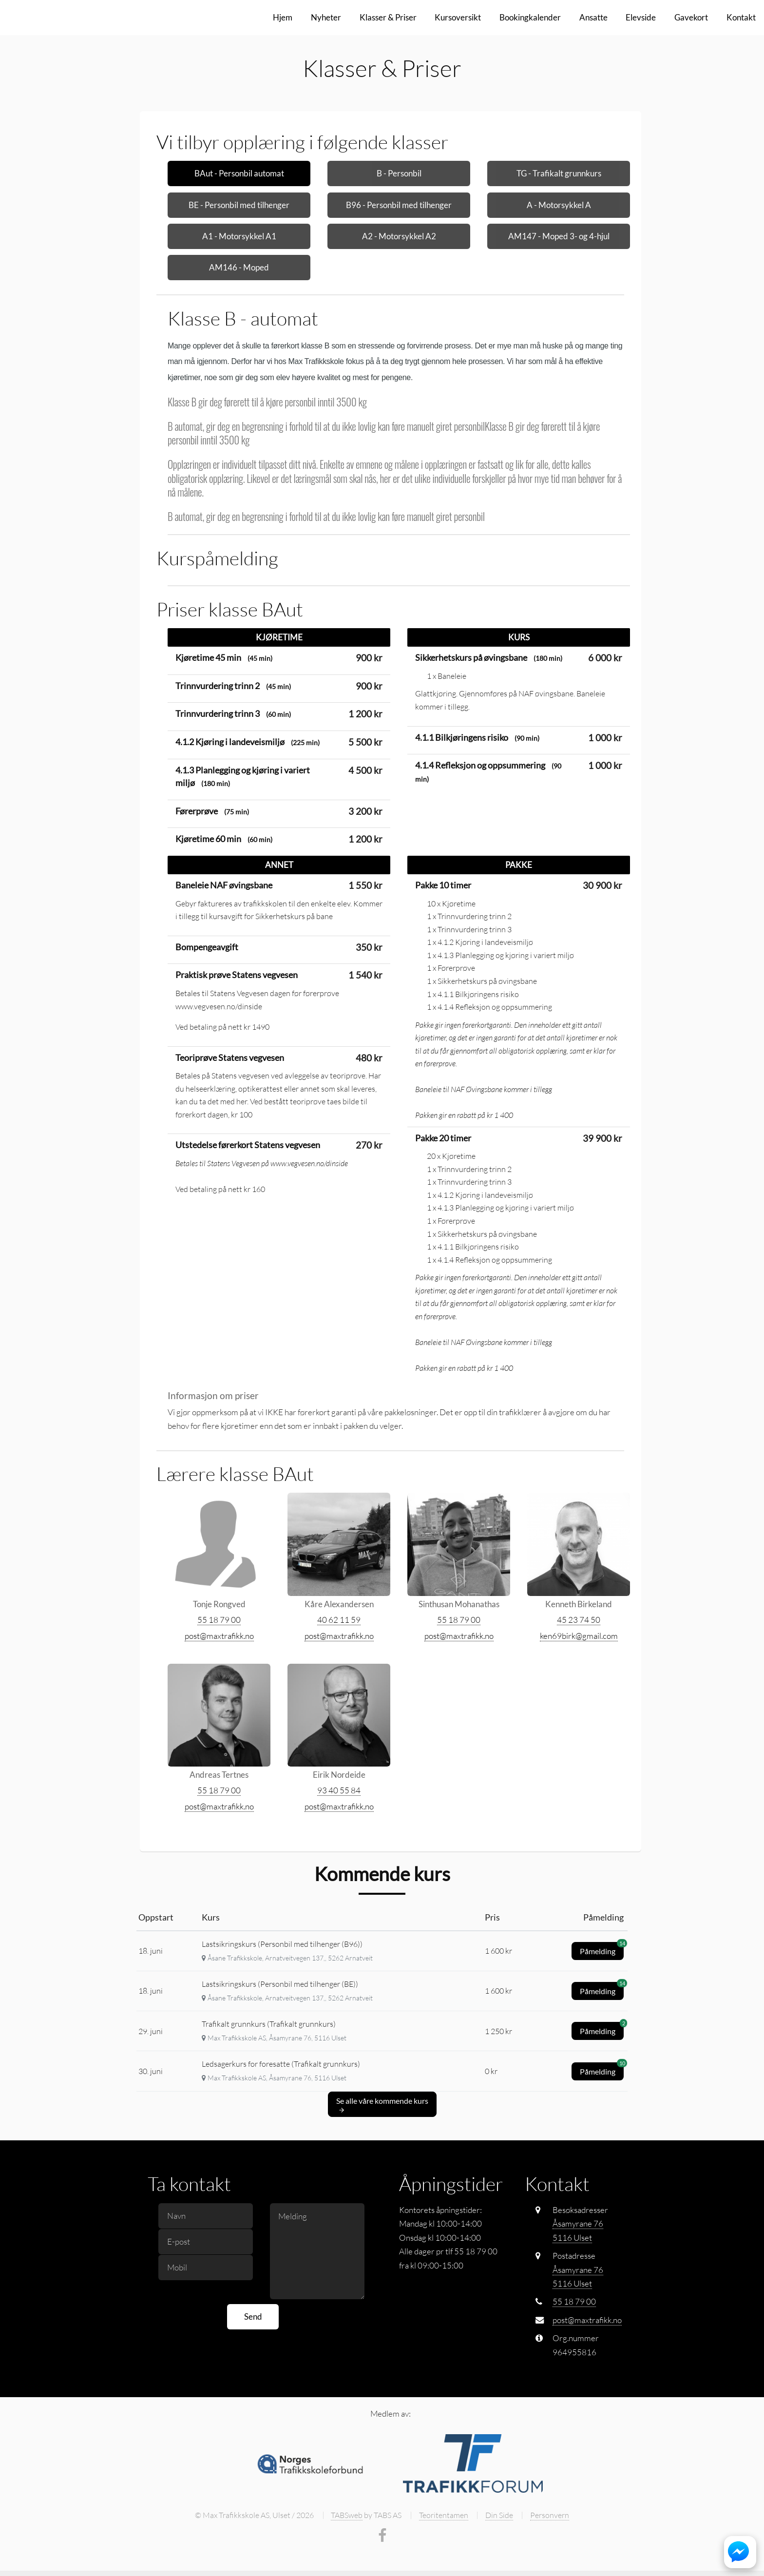 This screenshot has height=2576, width=764. Describe the element at coordinates (549, 2559) in the screenshot. I see `Personvern` at that location.